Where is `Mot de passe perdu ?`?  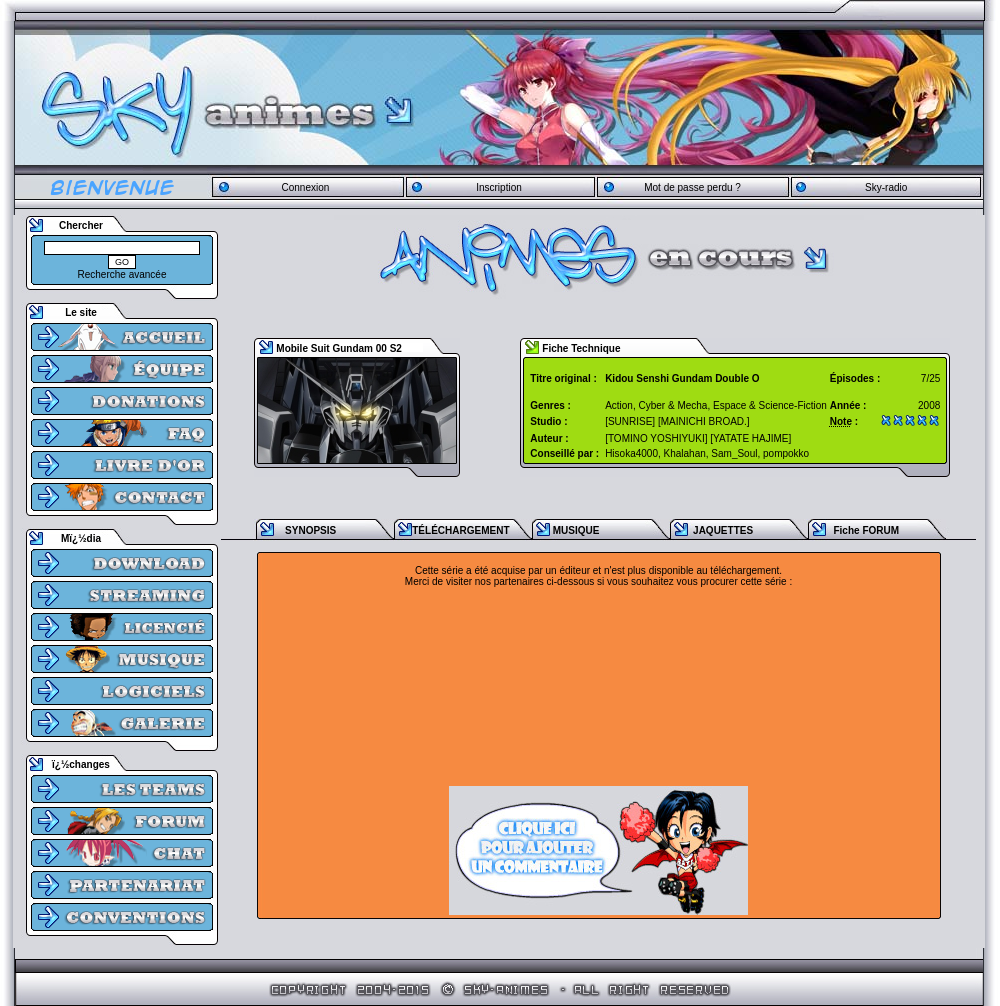 Mot de passe perdu ? is located at coordinates (692, 187).